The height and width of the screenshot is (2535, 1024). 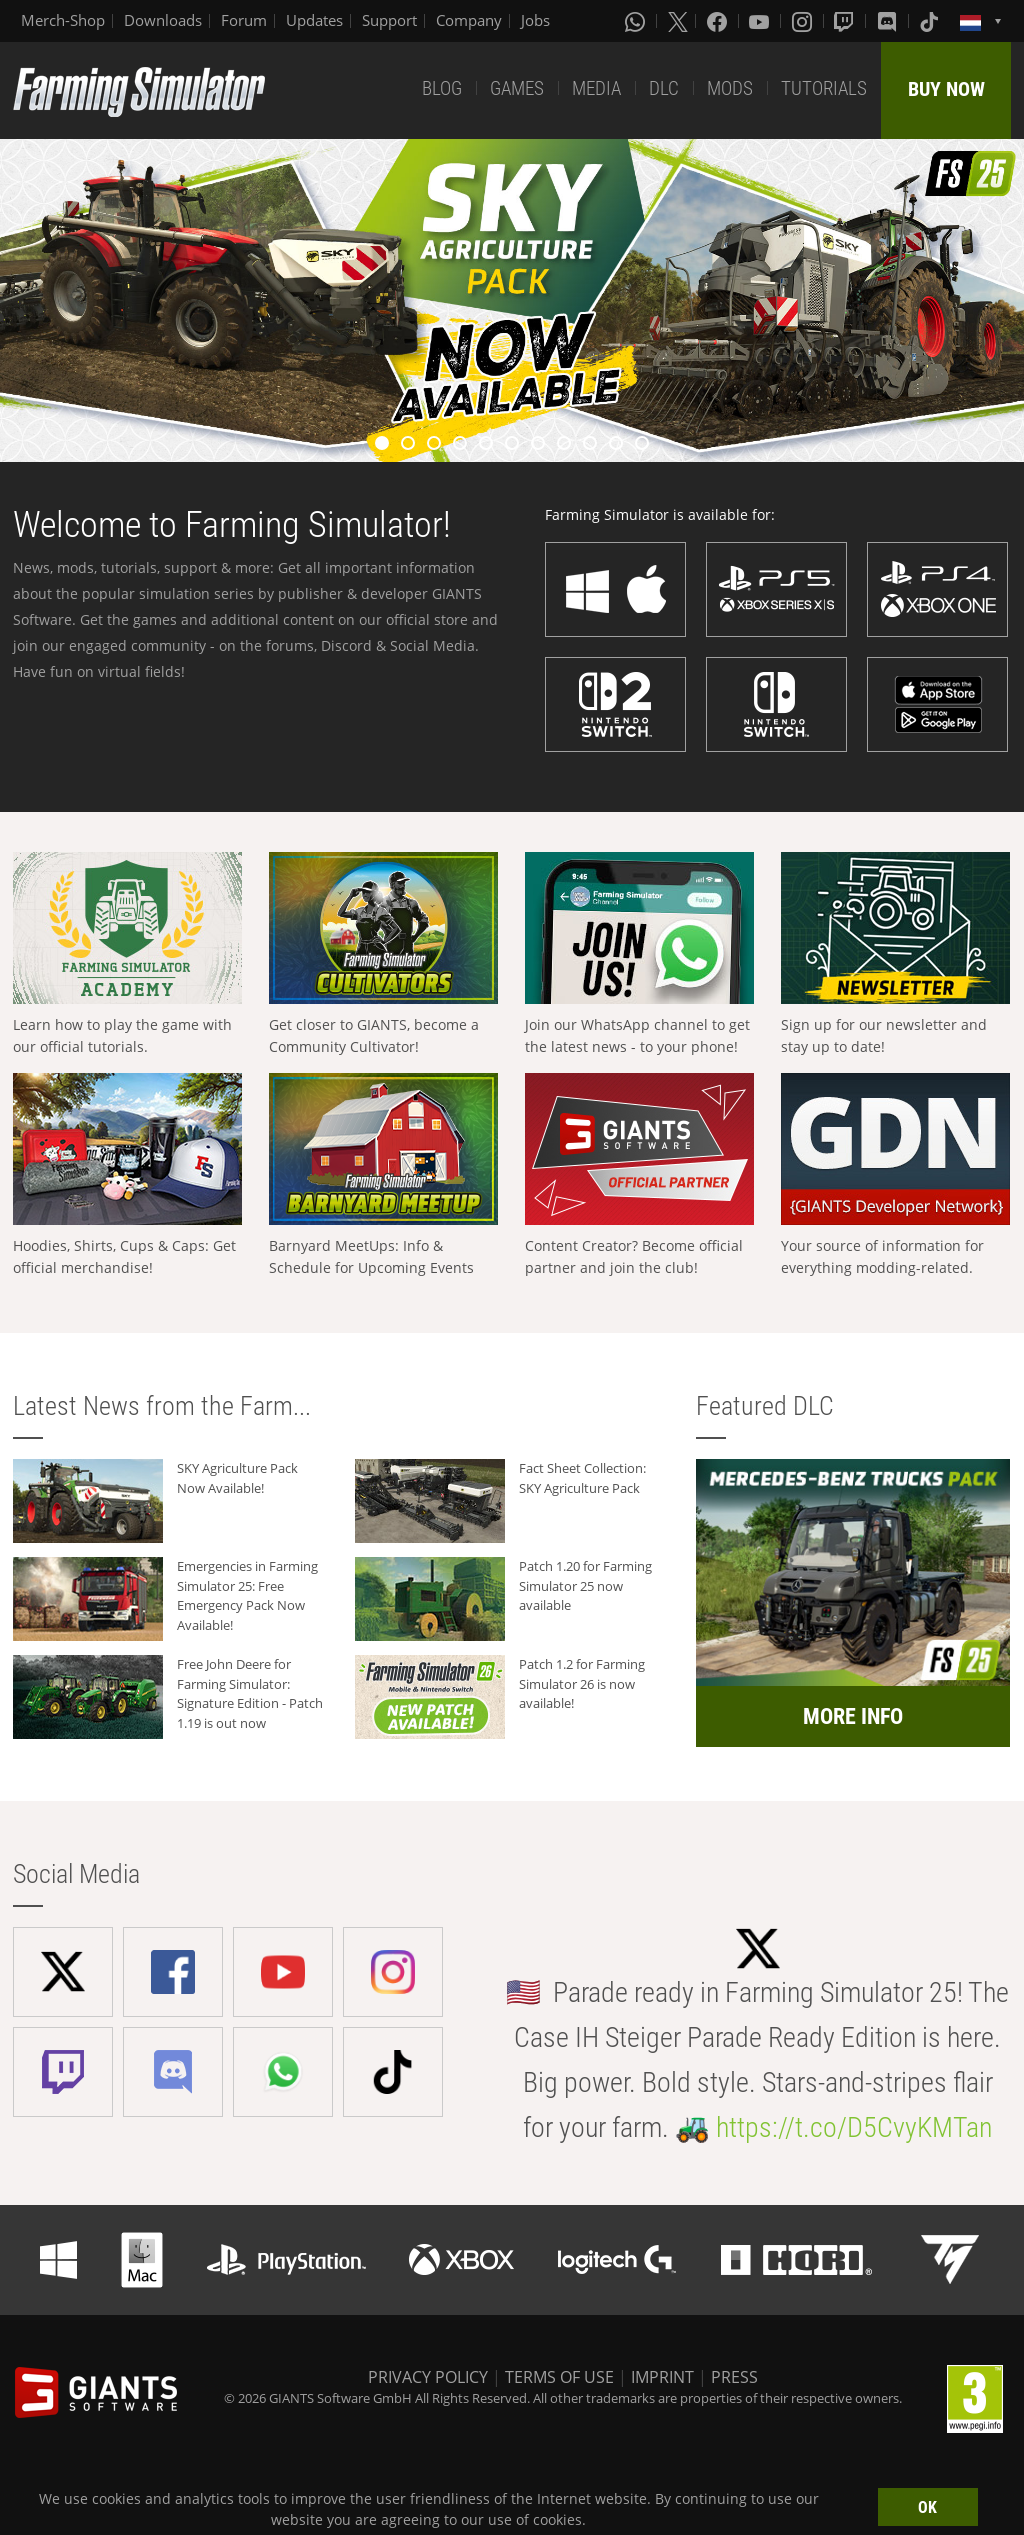 What do you see at coordinates (734, 2377) in the screenshot?
I see `PRESS` at bounding box center [734, 2377].